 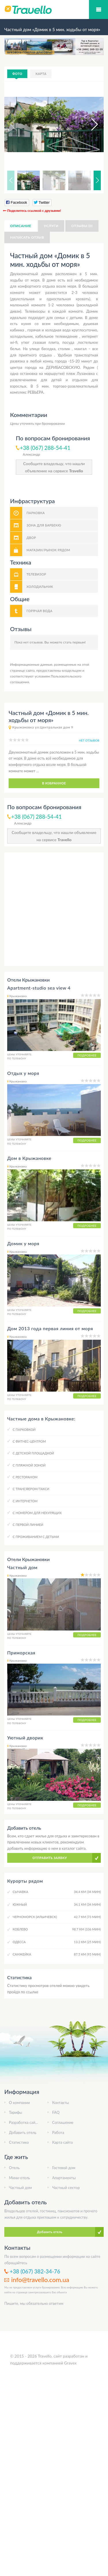 What do you see at coordinates (36, 1537) in the screenshot?
I see `C проживанием с детьми` at bounding box center [36, 1537].